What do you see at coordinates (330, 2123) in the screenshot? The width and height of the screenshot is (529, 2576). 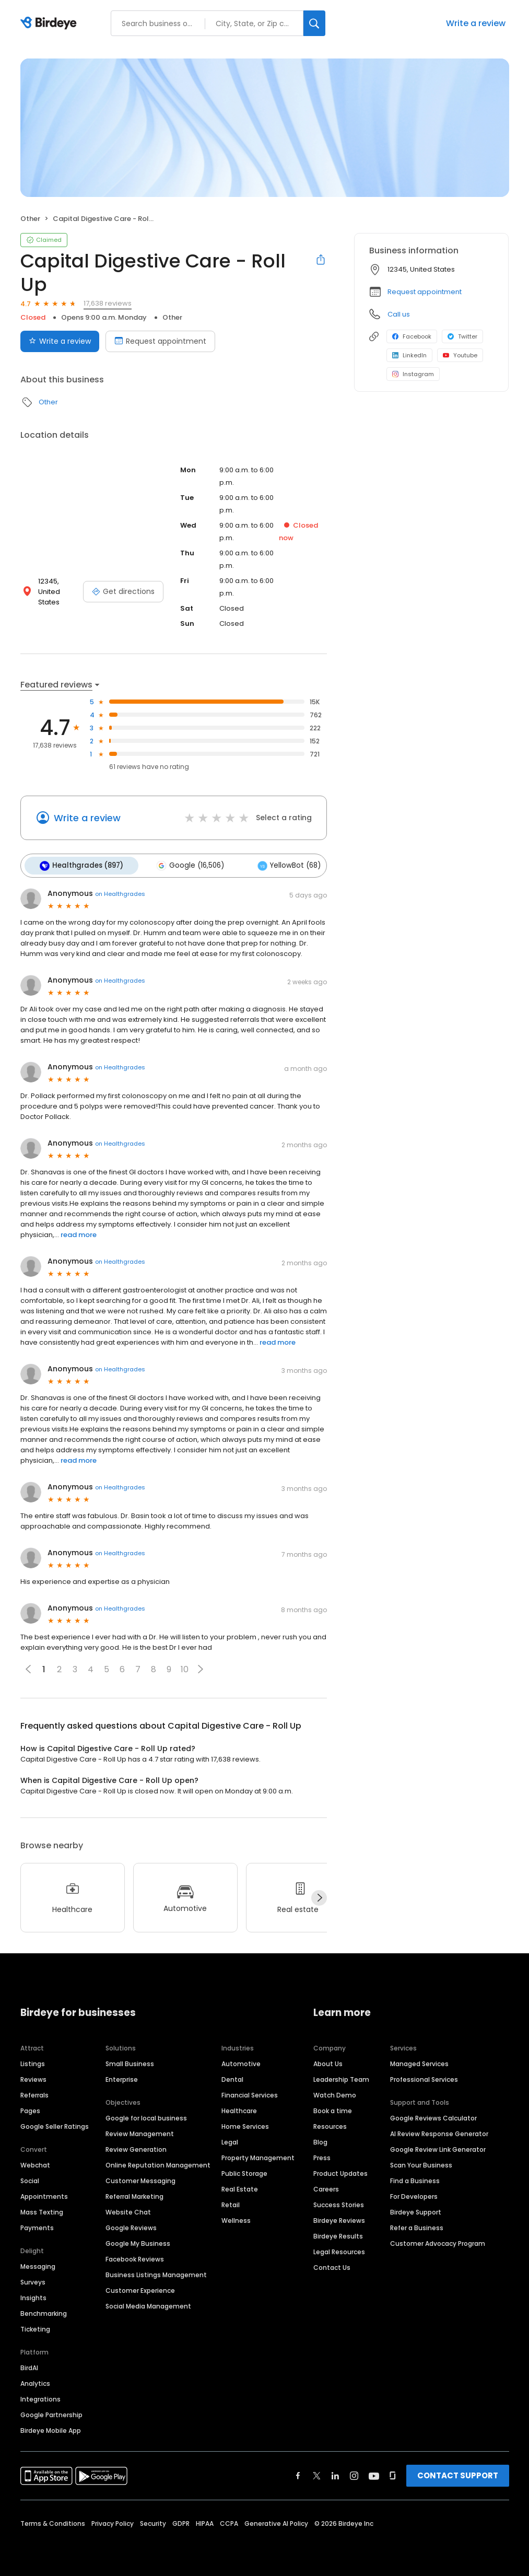 I see `Resources` at bounding box center [330, 2123].